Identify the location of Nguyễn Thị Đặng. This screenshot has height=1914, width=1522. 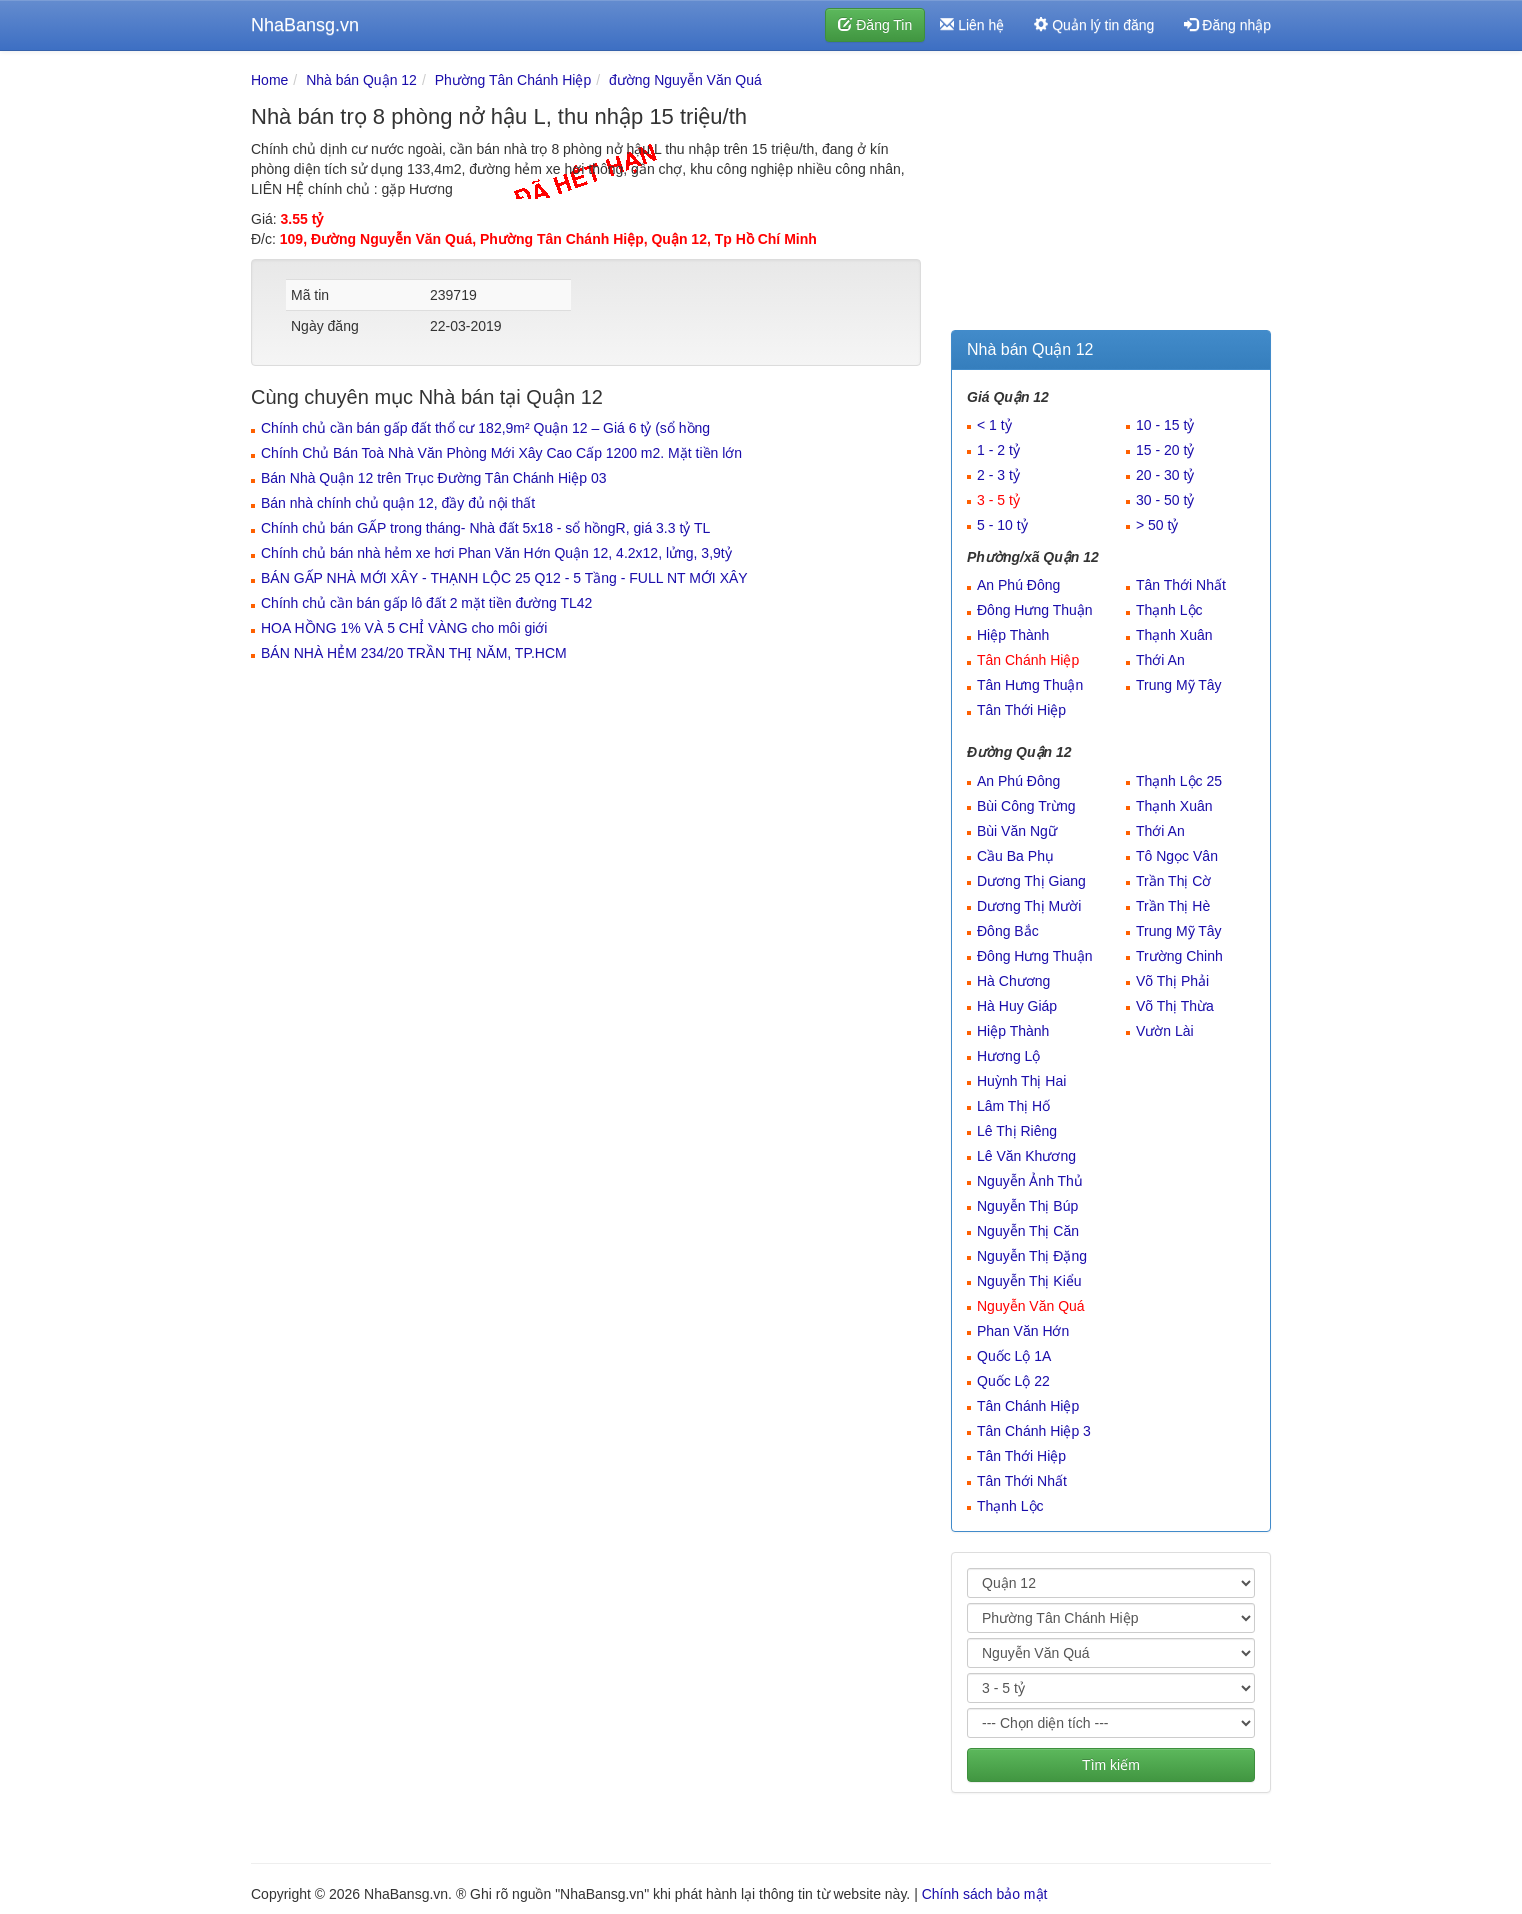
(1032, 1256).